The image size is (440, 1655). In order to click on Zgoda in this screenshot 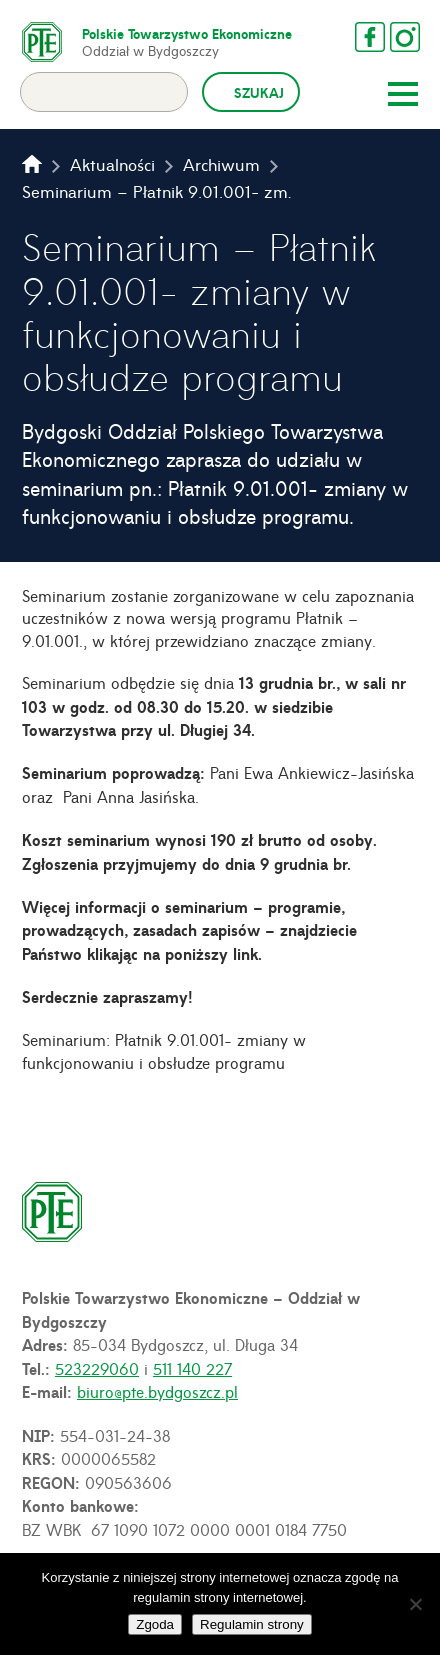, I will do `click(155, 1624)`.